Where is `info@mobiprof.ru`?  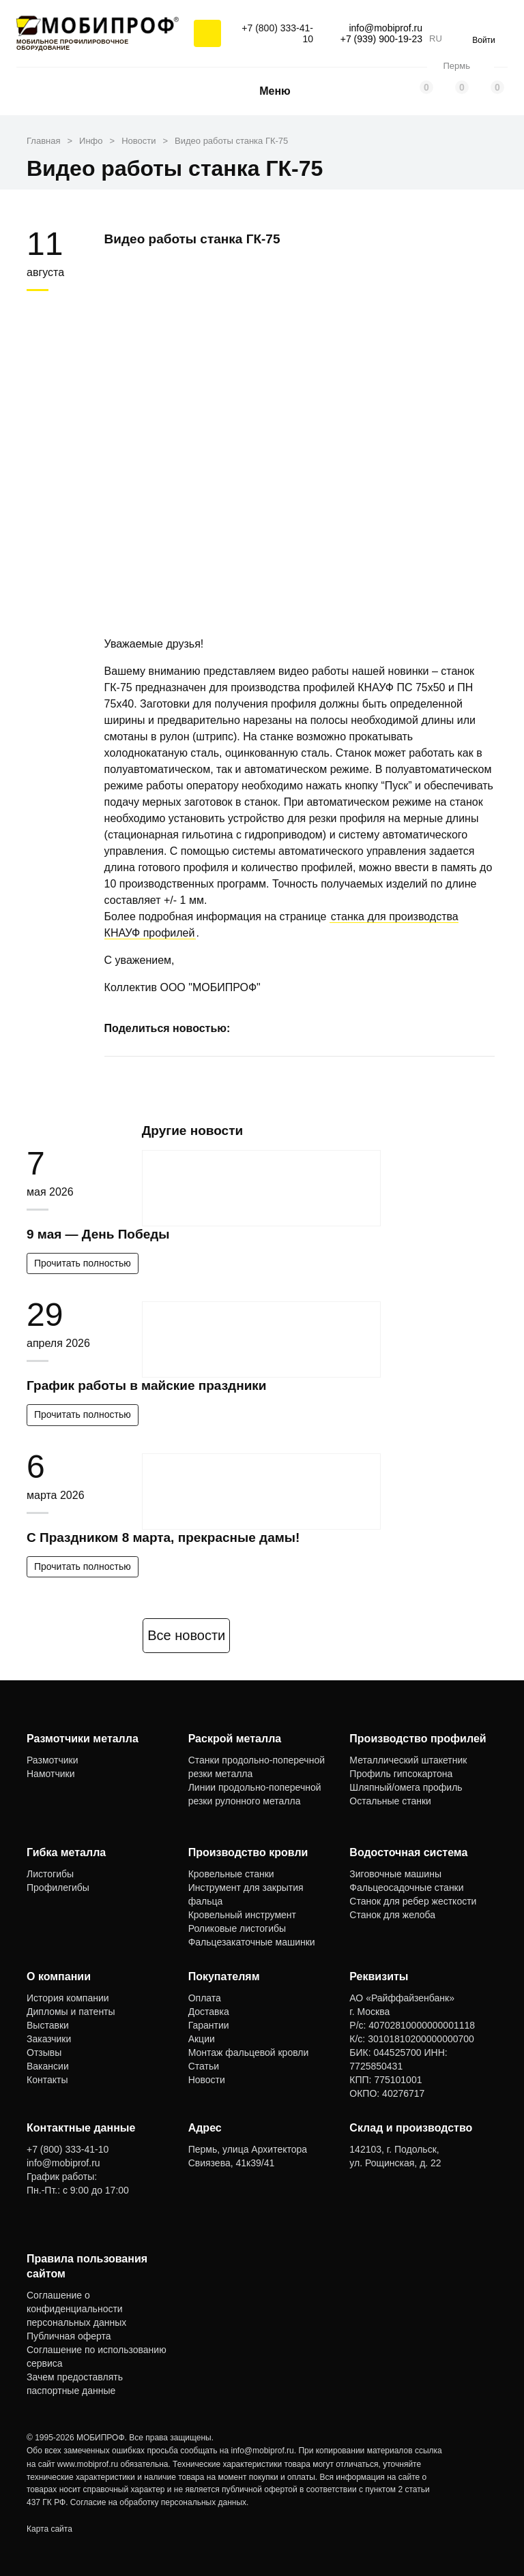
info@mobiprof.ru is located at coordinates (262, 2450).